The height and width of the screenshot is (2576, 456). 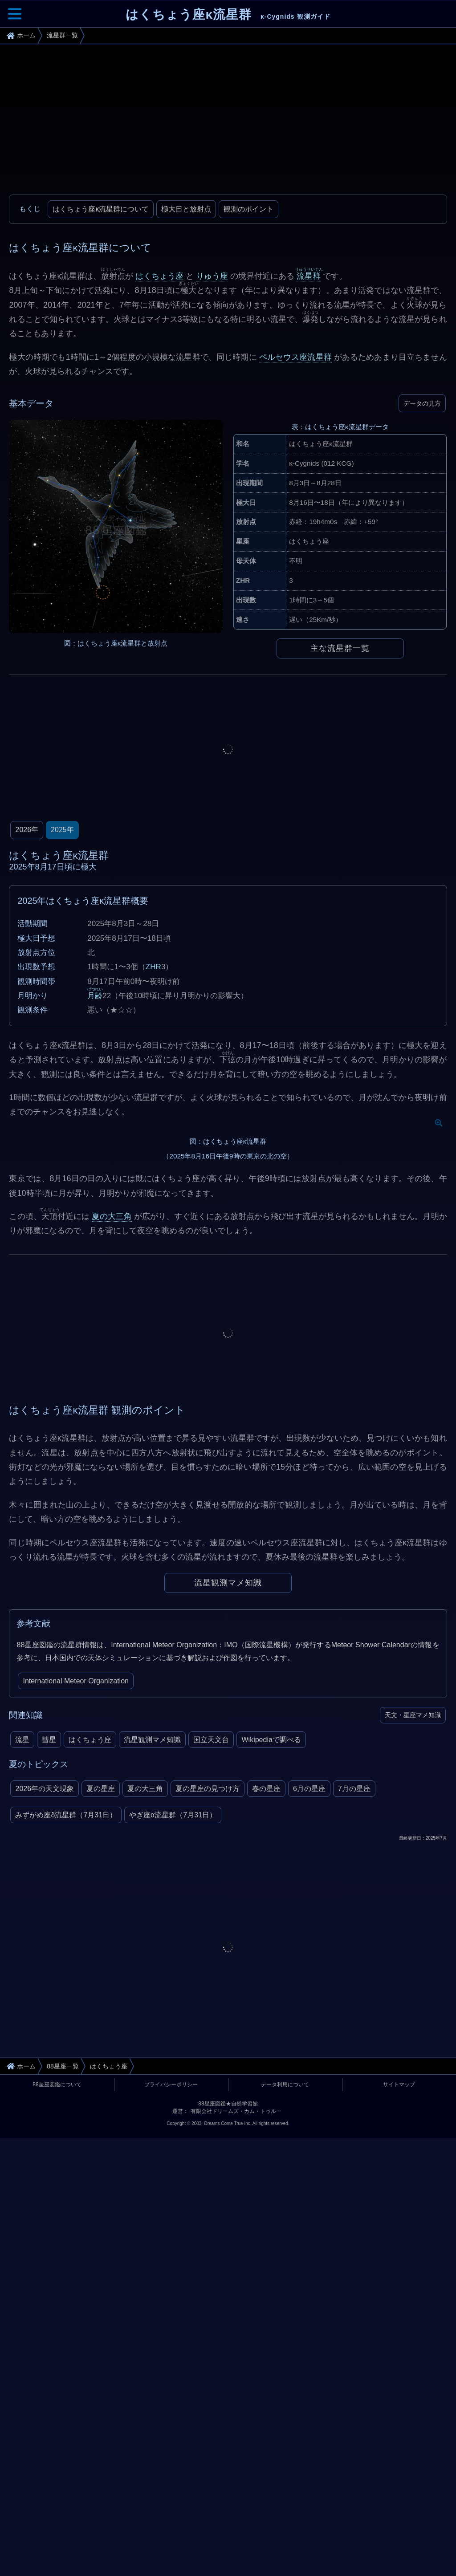 I want to click on ZHR, so click(x=153, y=967).